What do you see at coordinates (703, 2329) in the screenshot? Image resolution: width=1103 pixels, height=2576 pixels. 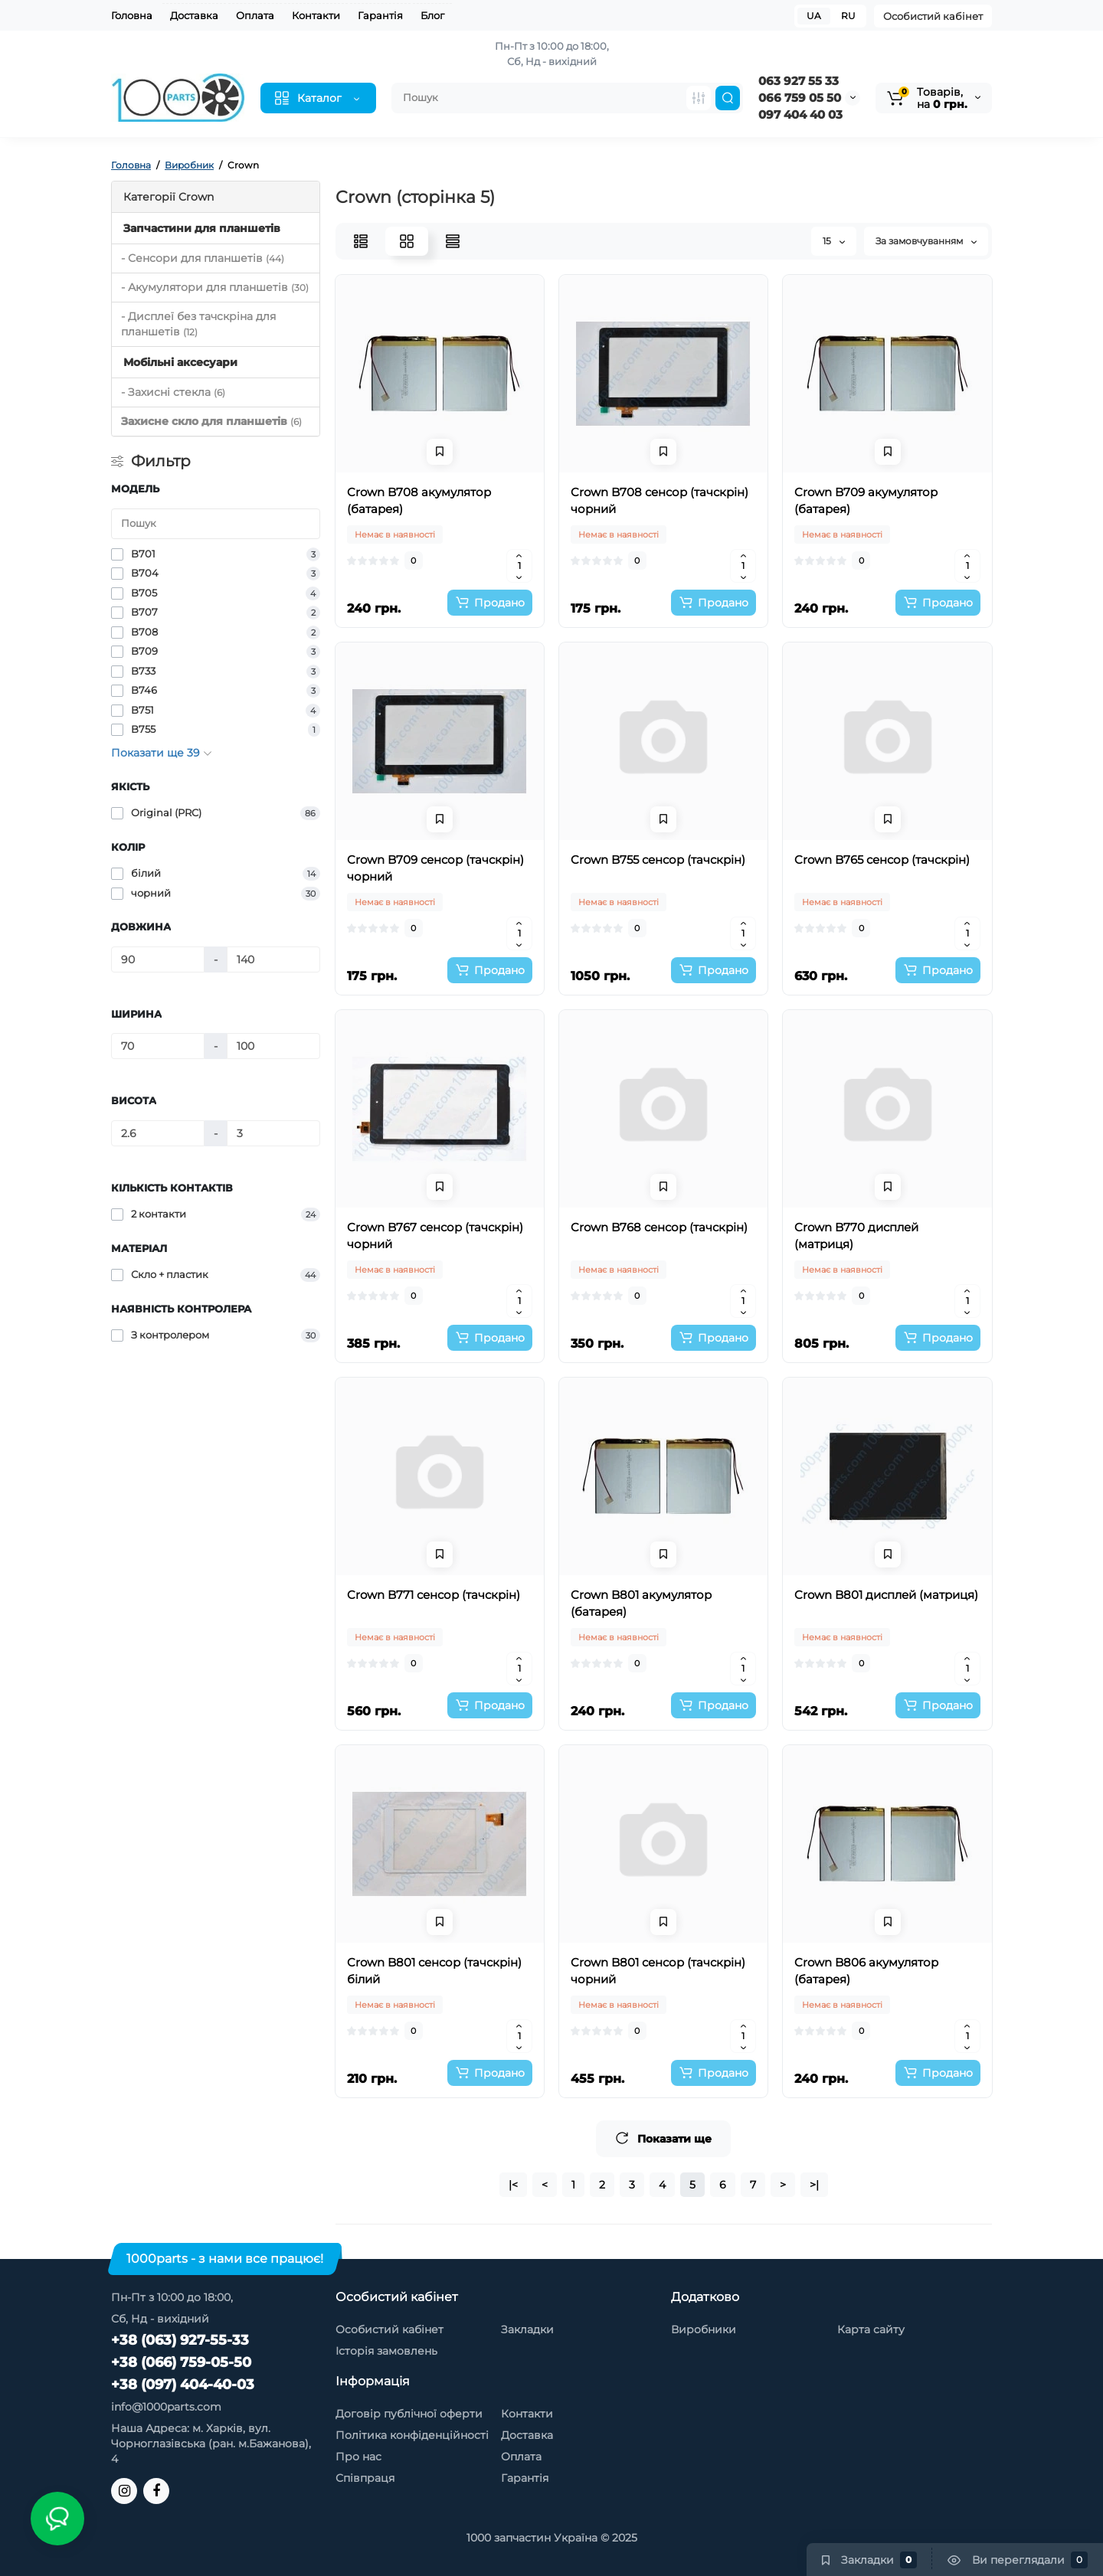 I see `Виробники` at bounding box center [703, 2329].